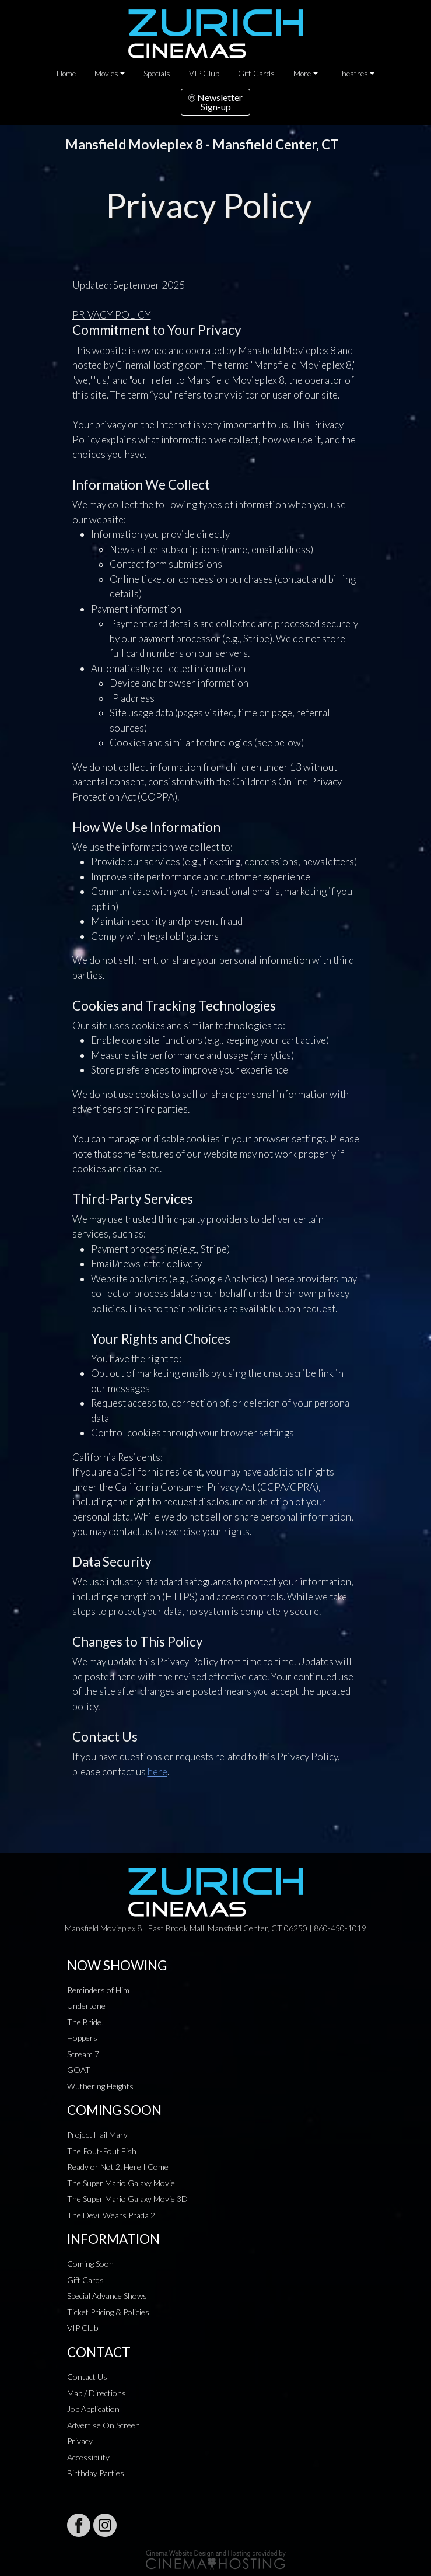 The height and width of the screenshot is (2576, 431). Describe the element at coordinates (85, 2022) in the screenshot. I see `The Bride!` at that location.